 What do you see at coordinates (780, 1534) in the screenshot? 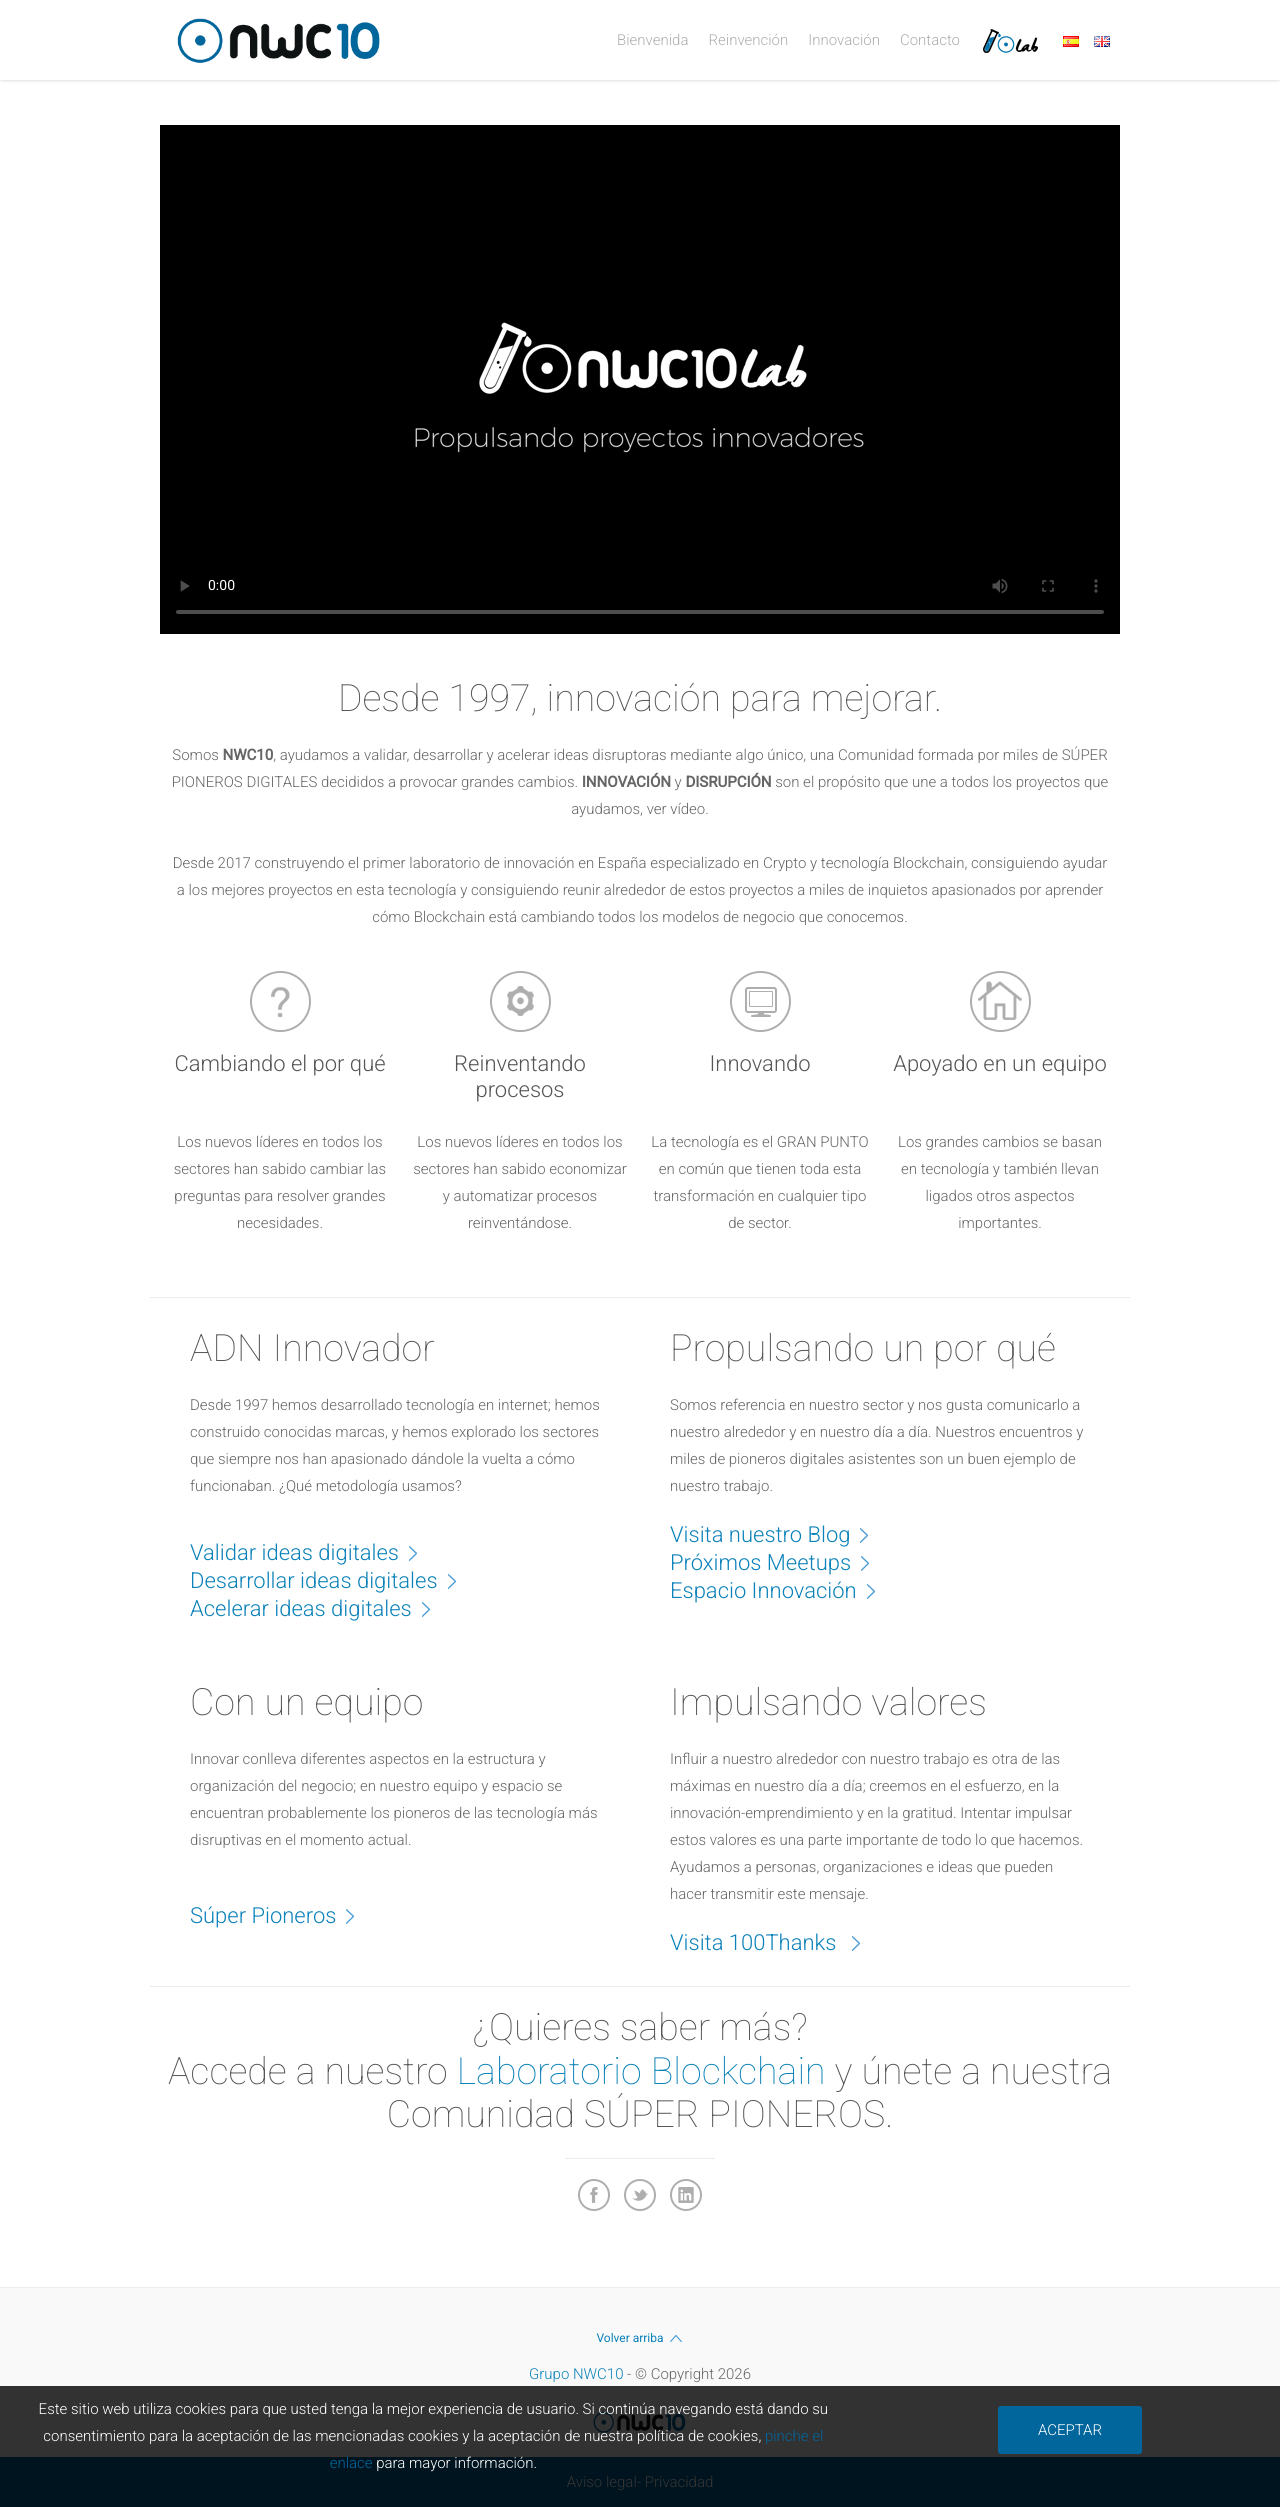
I see `Visita nuestro Blog` at bounding box center [780, 1534].